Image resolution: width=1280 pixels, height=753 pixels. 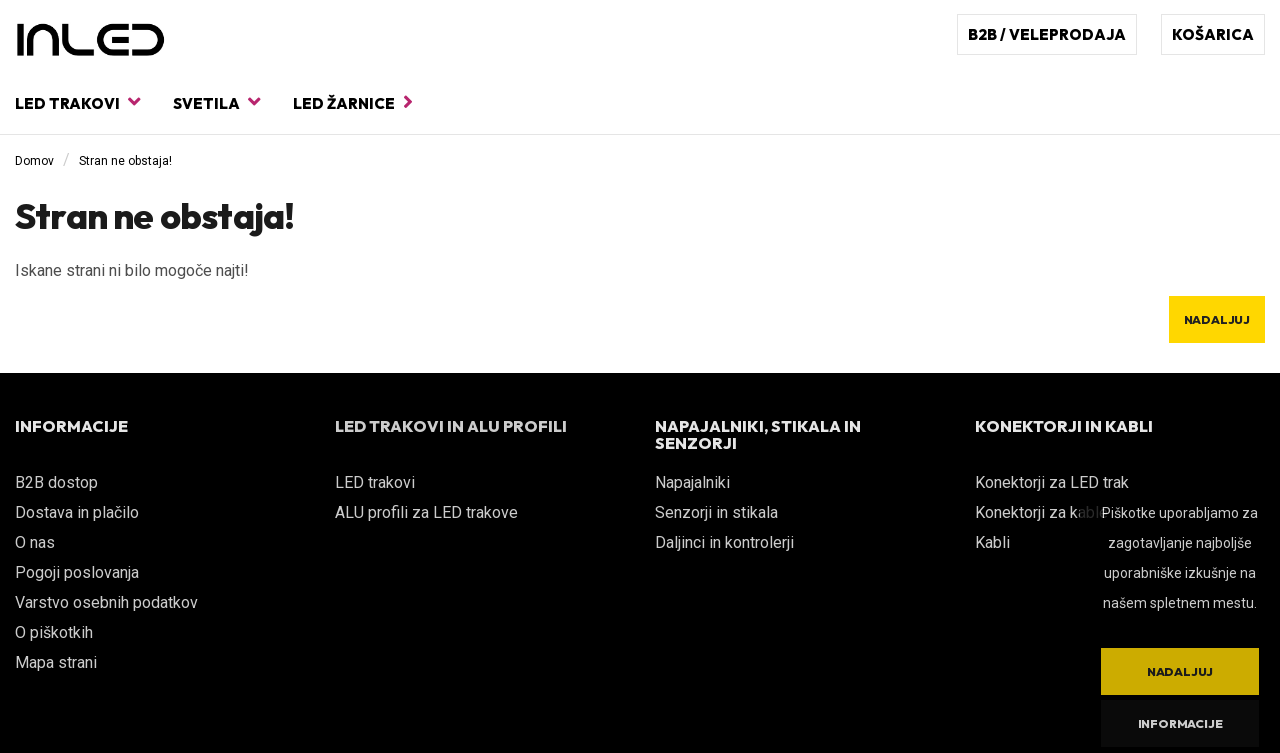 What do you see at coordinates (106, 602) in the screenshot?
I see `Varstvo osebnih podatkov` at bounding box center [106, 602].